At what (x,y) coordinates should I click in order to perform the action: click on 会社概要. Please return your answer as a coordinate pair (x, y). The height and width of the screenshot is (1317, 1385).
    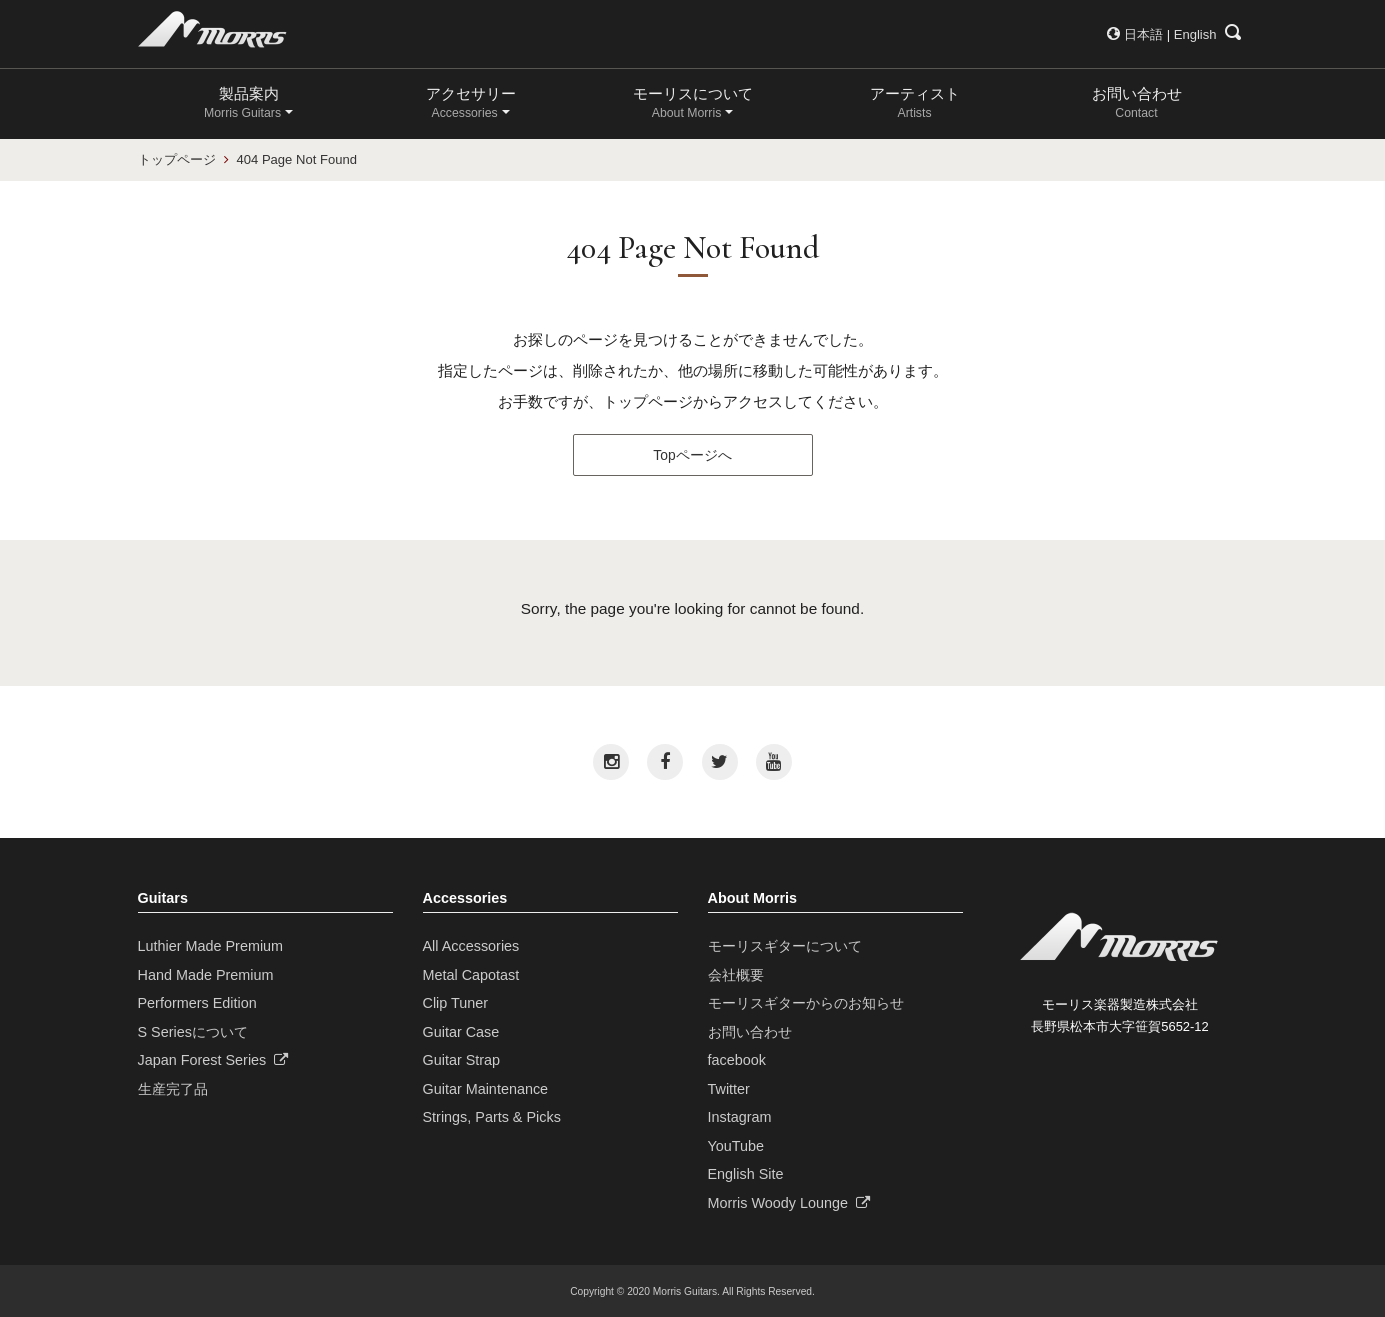
    Looking at the image, I should click on (736, 975).